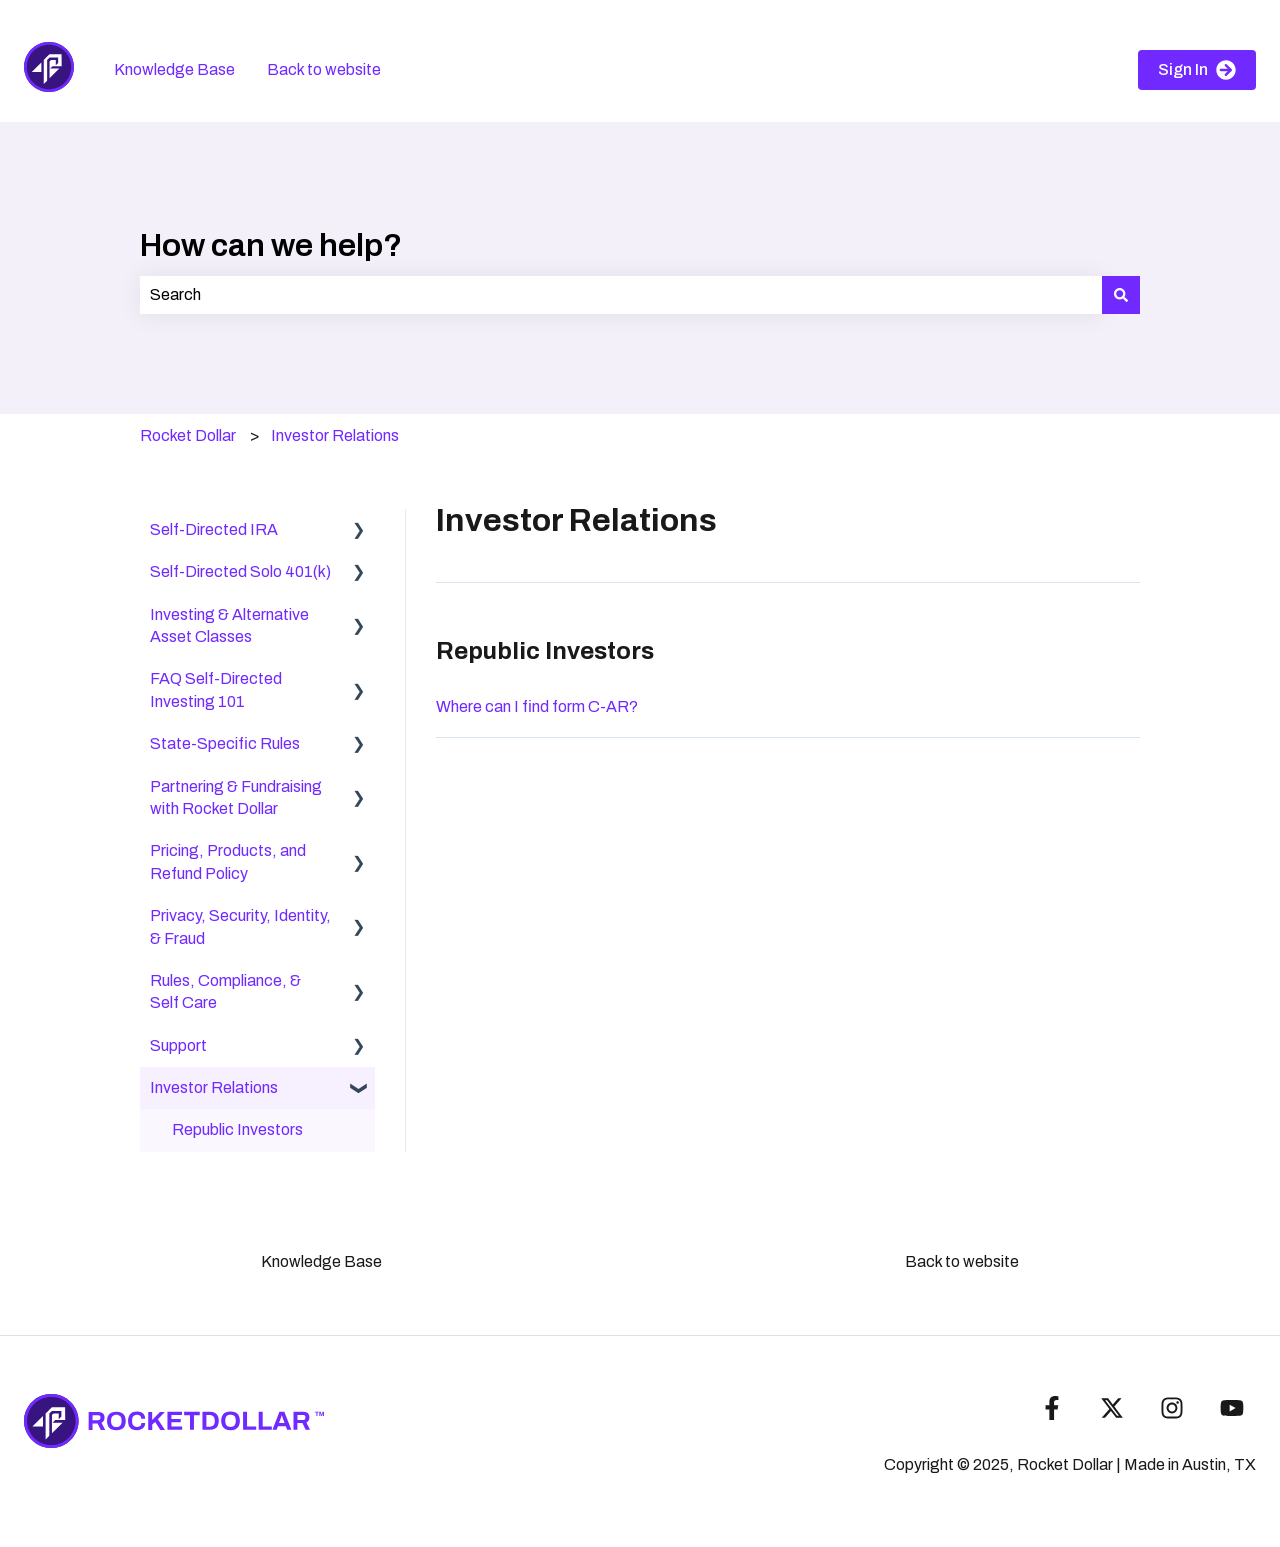  I want to click on Where can I find form C-AR?, so click(537, 706).